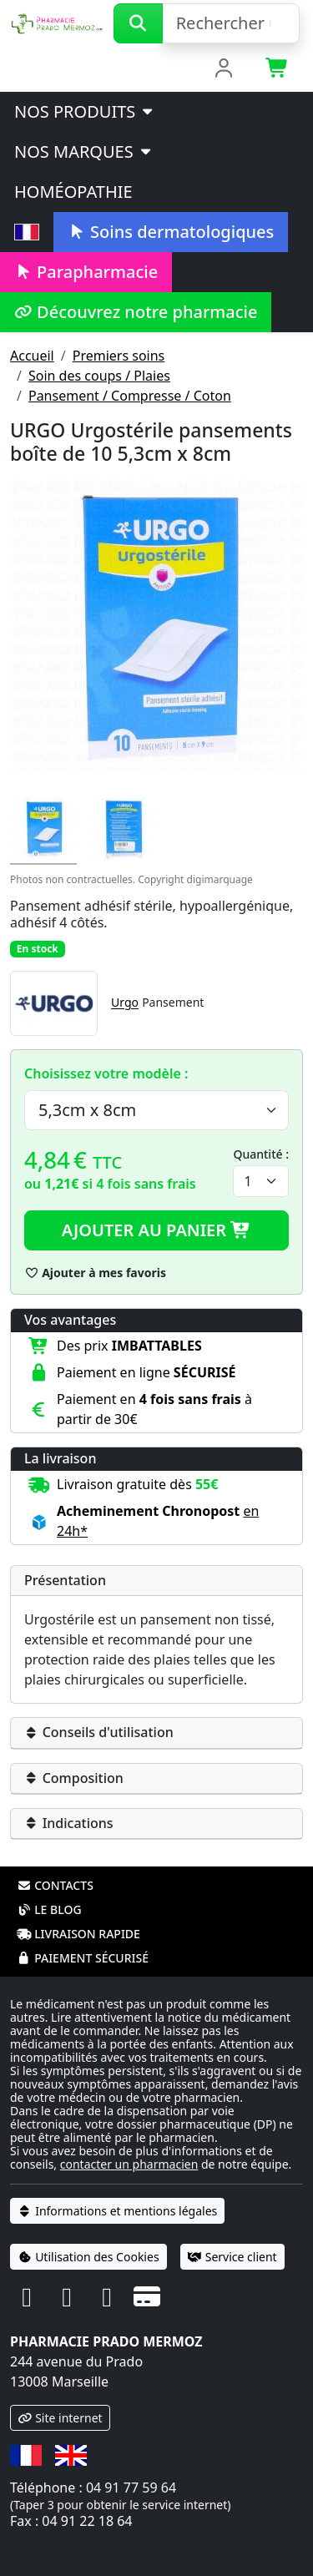  Describe the element at coordinates (106, 1073) in the screenshot. I see `Choisissez votre modèle :` at that location.